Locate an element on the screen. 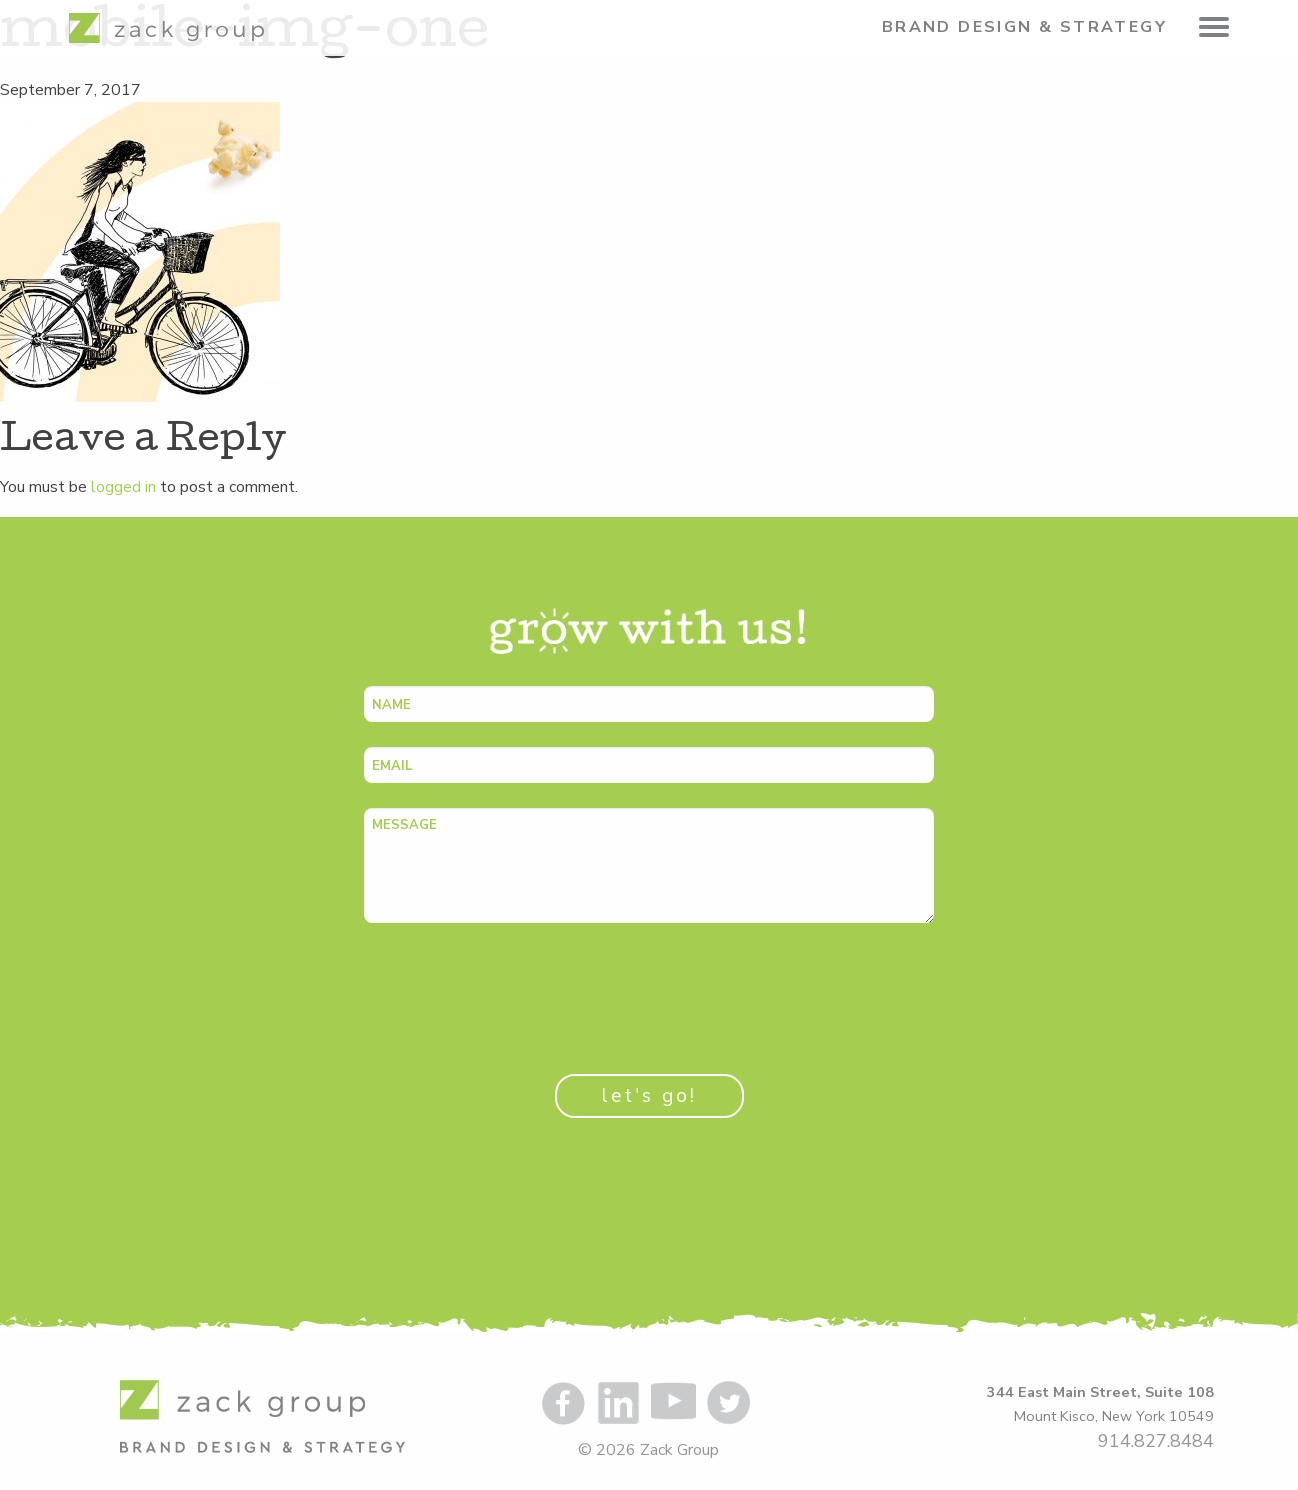 The image size is (1298, 1490). [presentation] is located at coordinates (516, 987).